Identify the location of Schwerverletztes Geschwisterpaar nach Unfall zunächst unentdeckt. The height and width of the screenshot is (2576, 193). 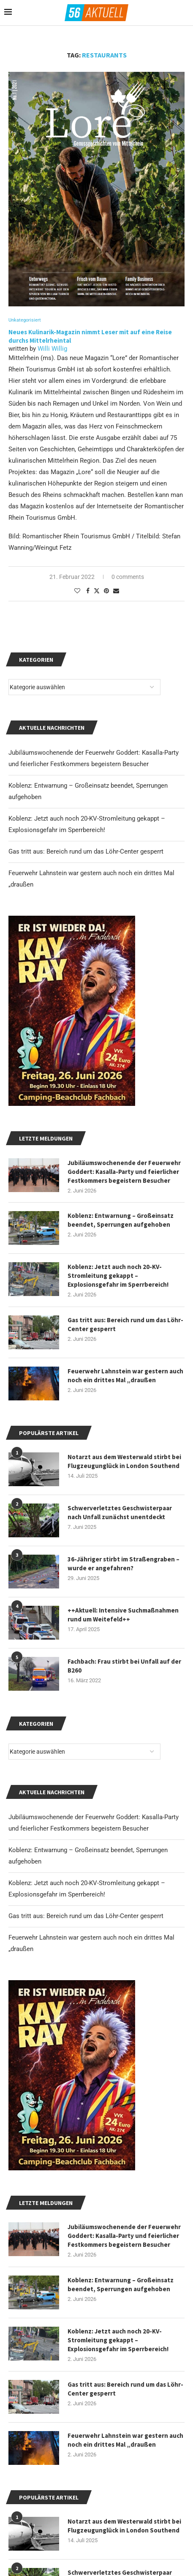
(120, 1512).